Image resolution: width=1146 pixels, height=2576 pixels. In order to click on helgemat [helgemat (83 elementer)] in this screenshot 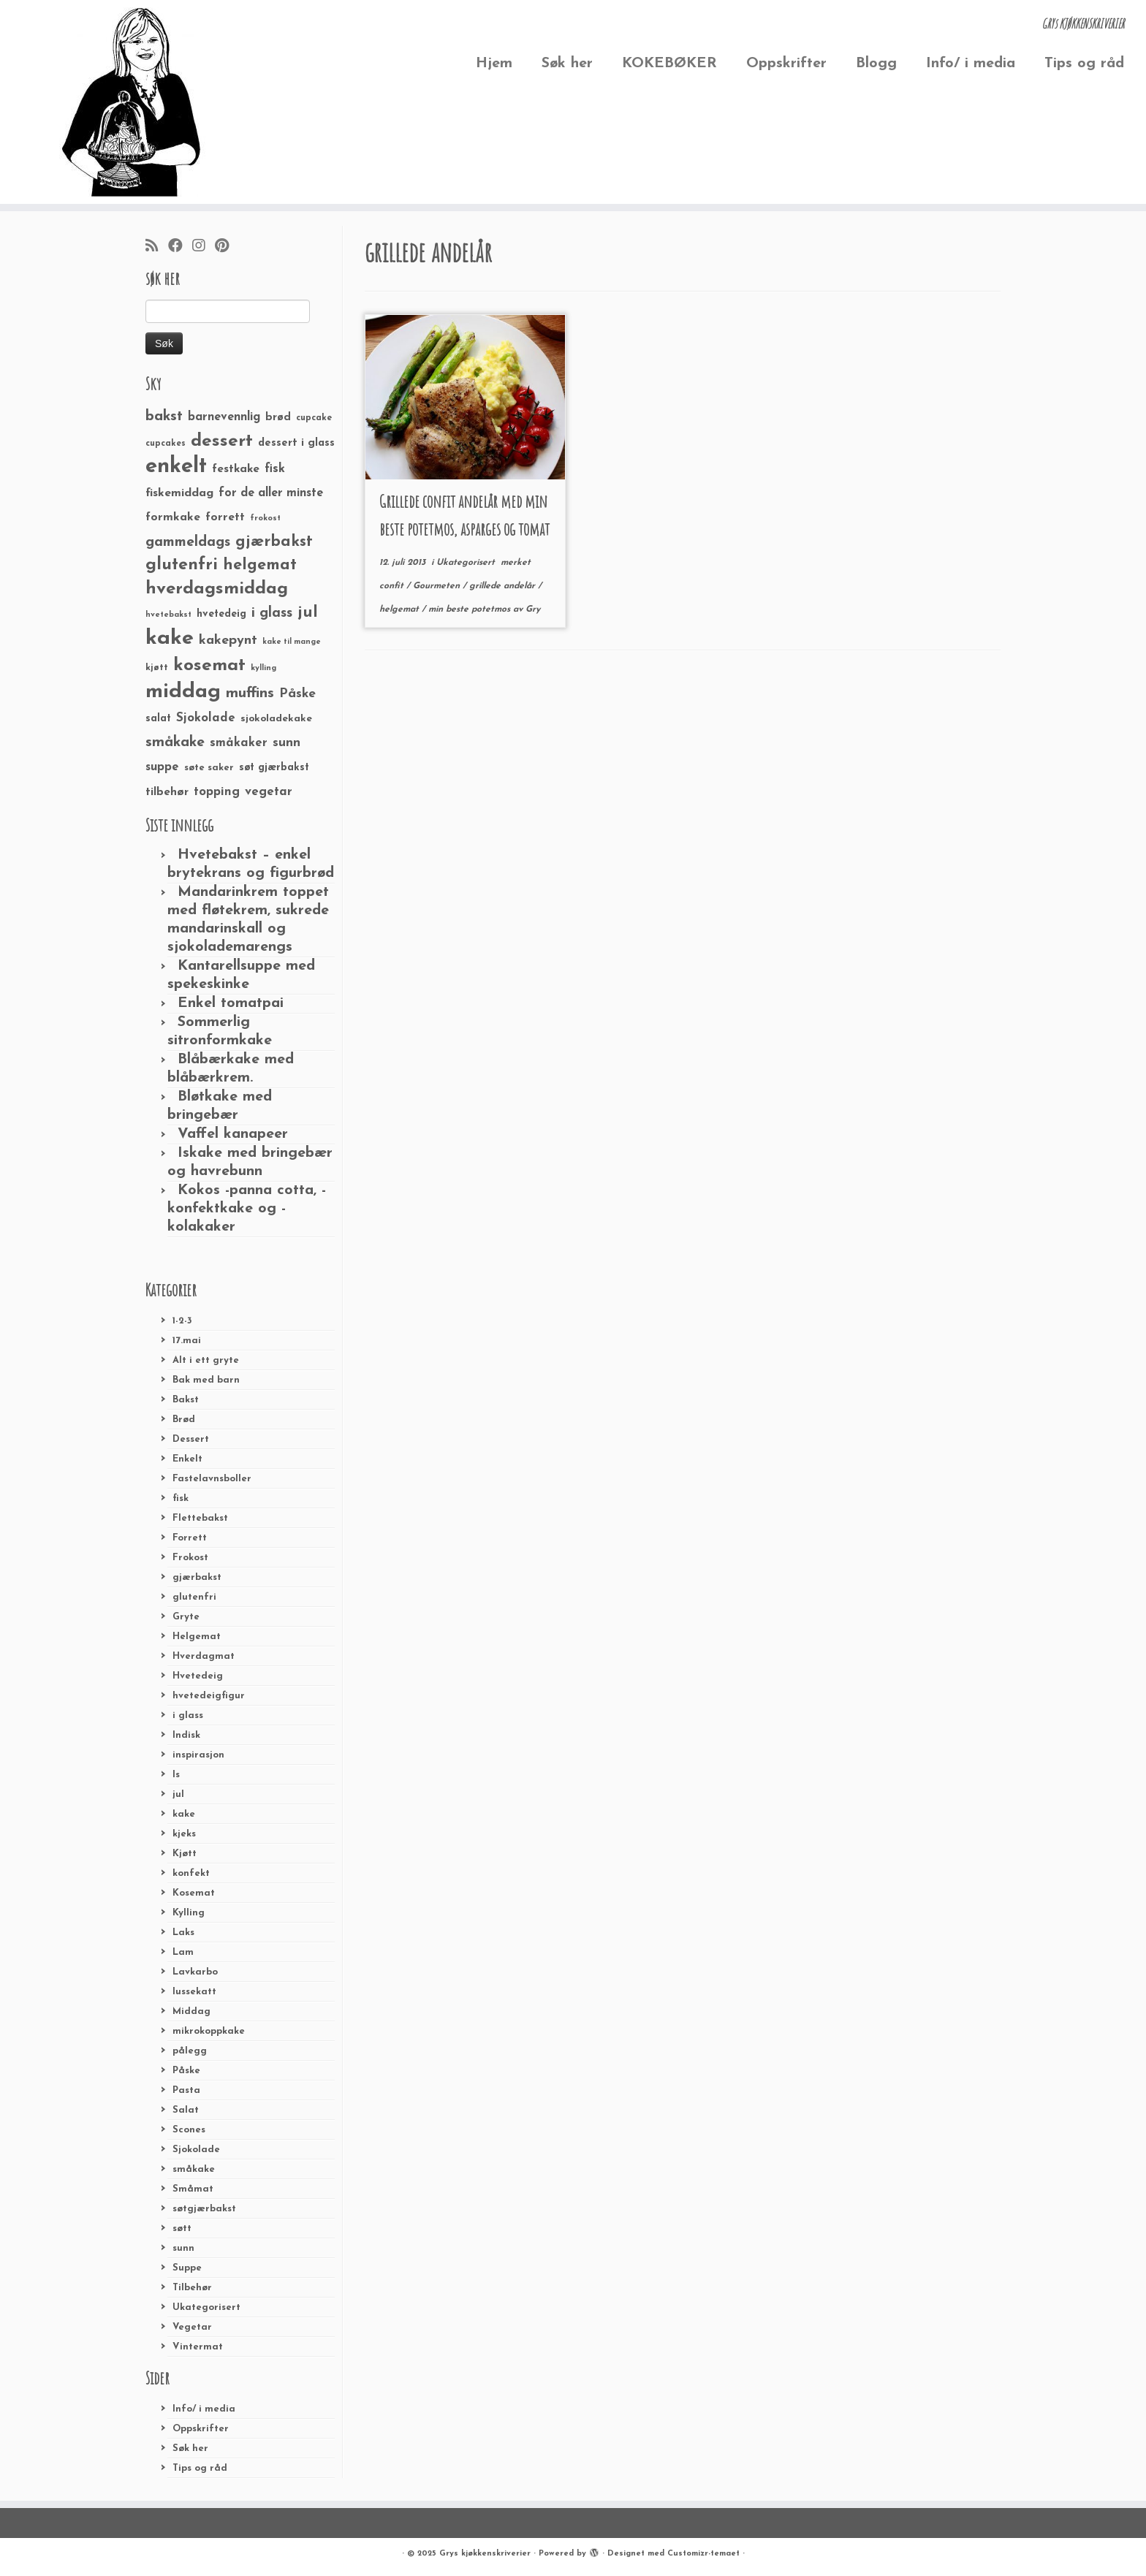, I will do `click(260, 565)`.